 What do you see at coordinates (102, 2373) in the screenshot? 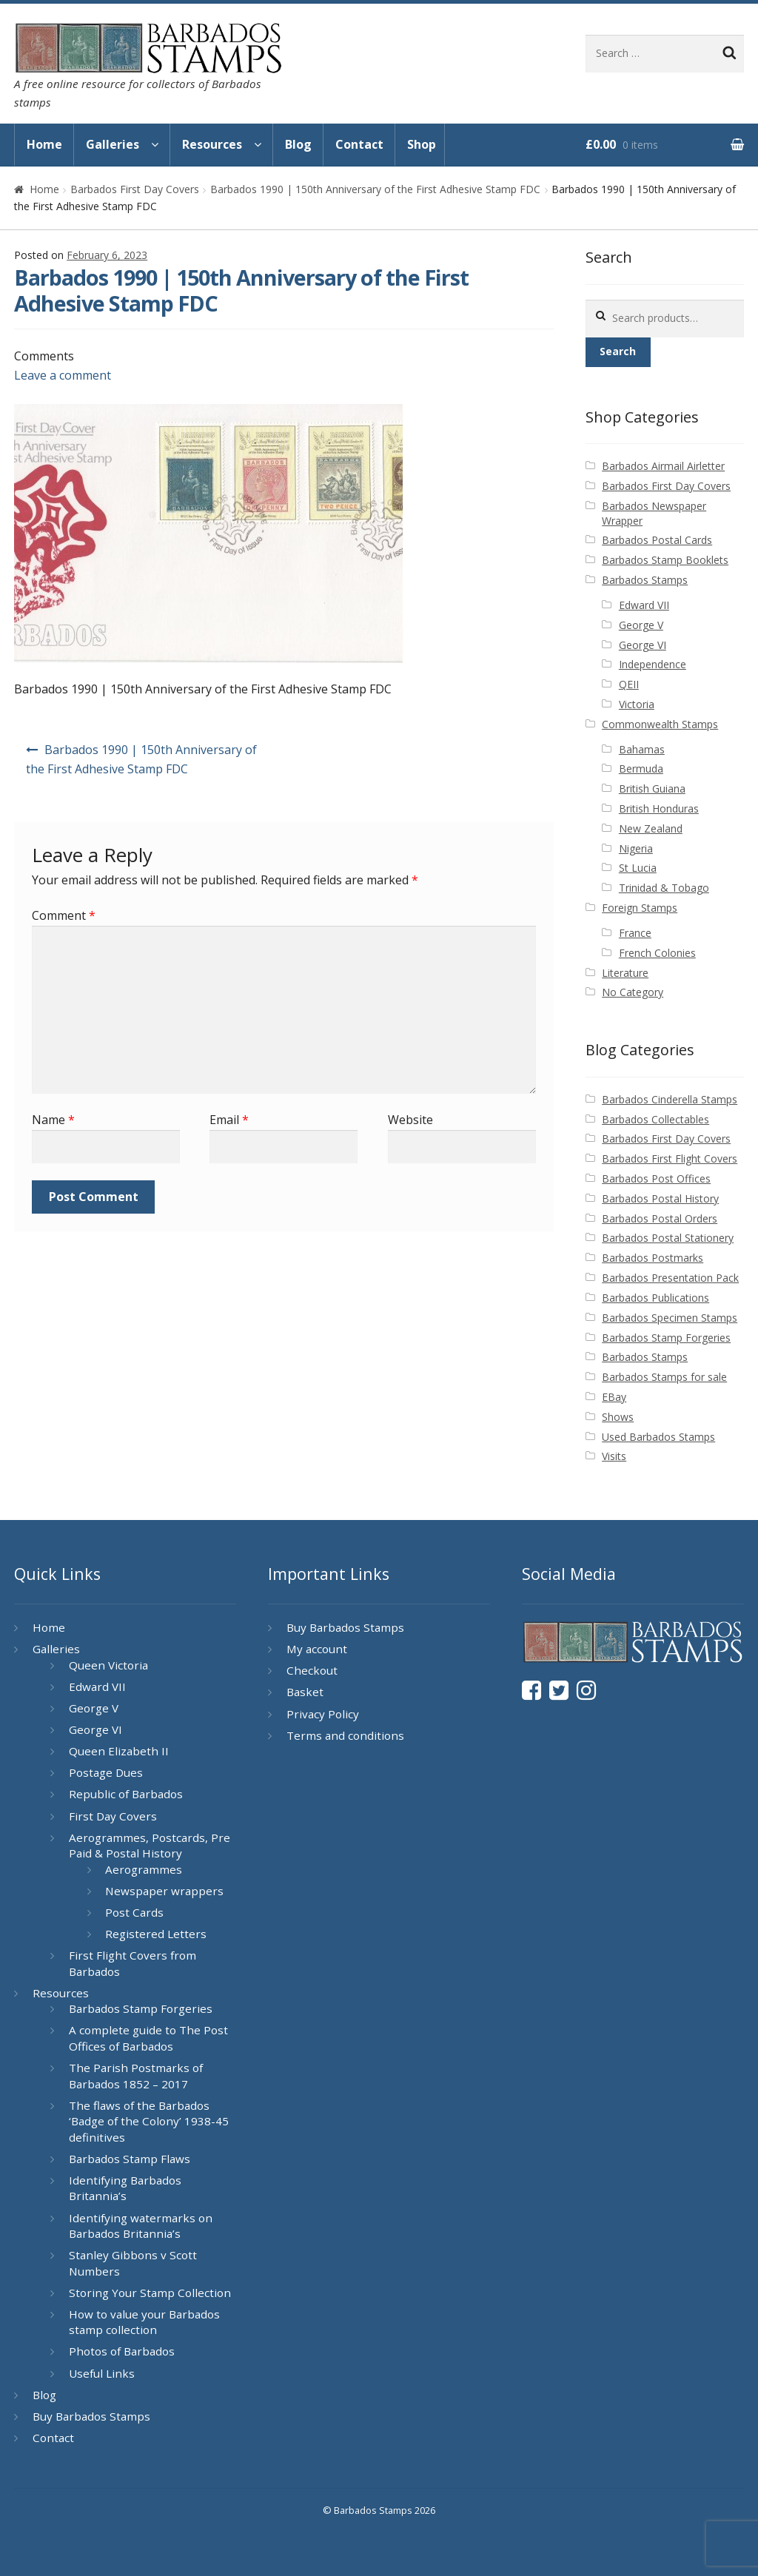
I see `Useful Links` at bounding box center [102, 2373].